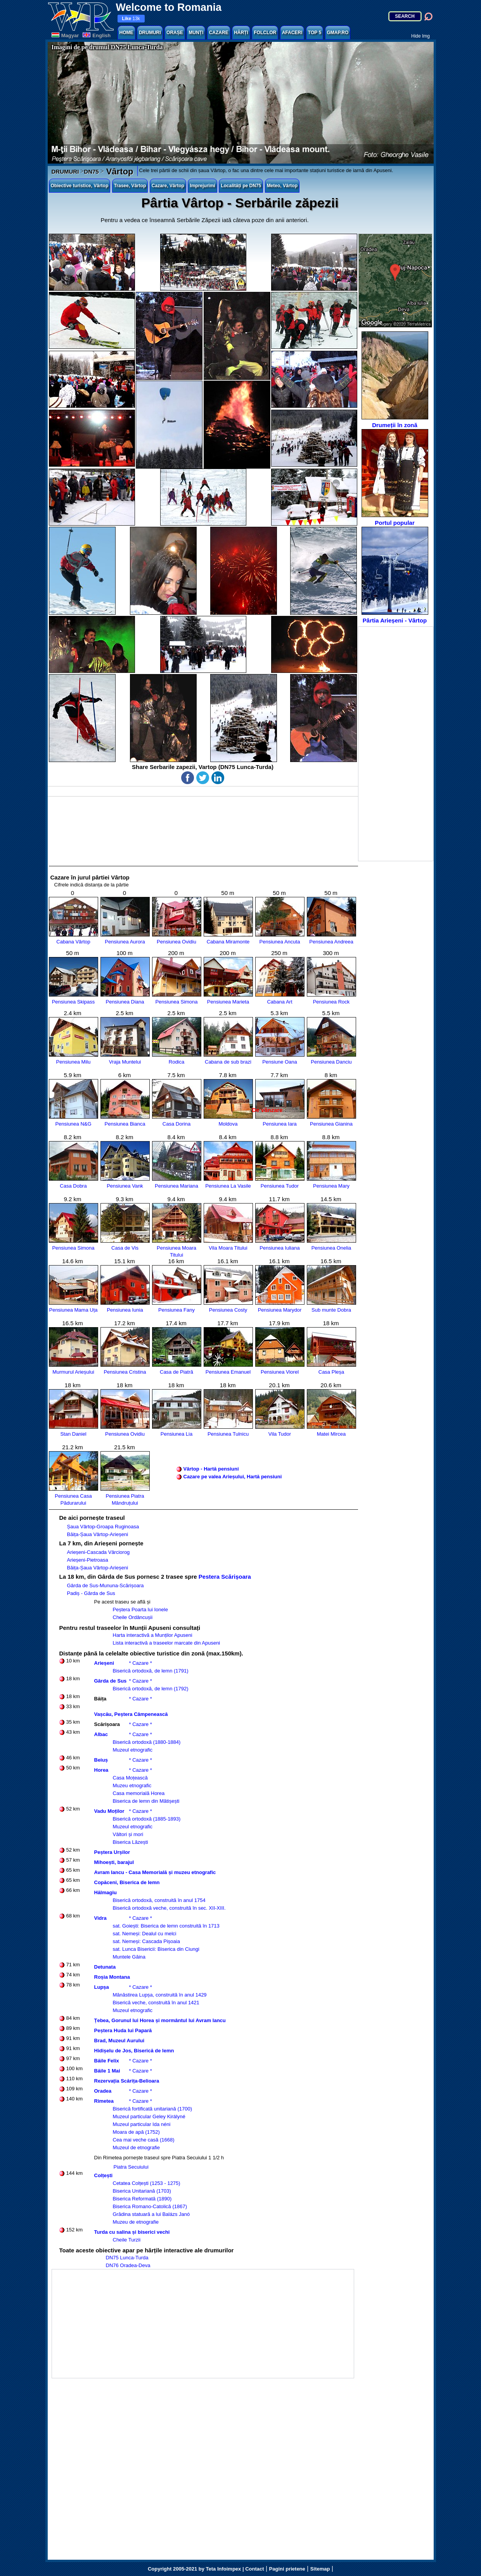 This screenshot has width=481, height=2576. Describe the element at coordinates (218, 32) in the screenshot. I see `CAZARE` at that location.